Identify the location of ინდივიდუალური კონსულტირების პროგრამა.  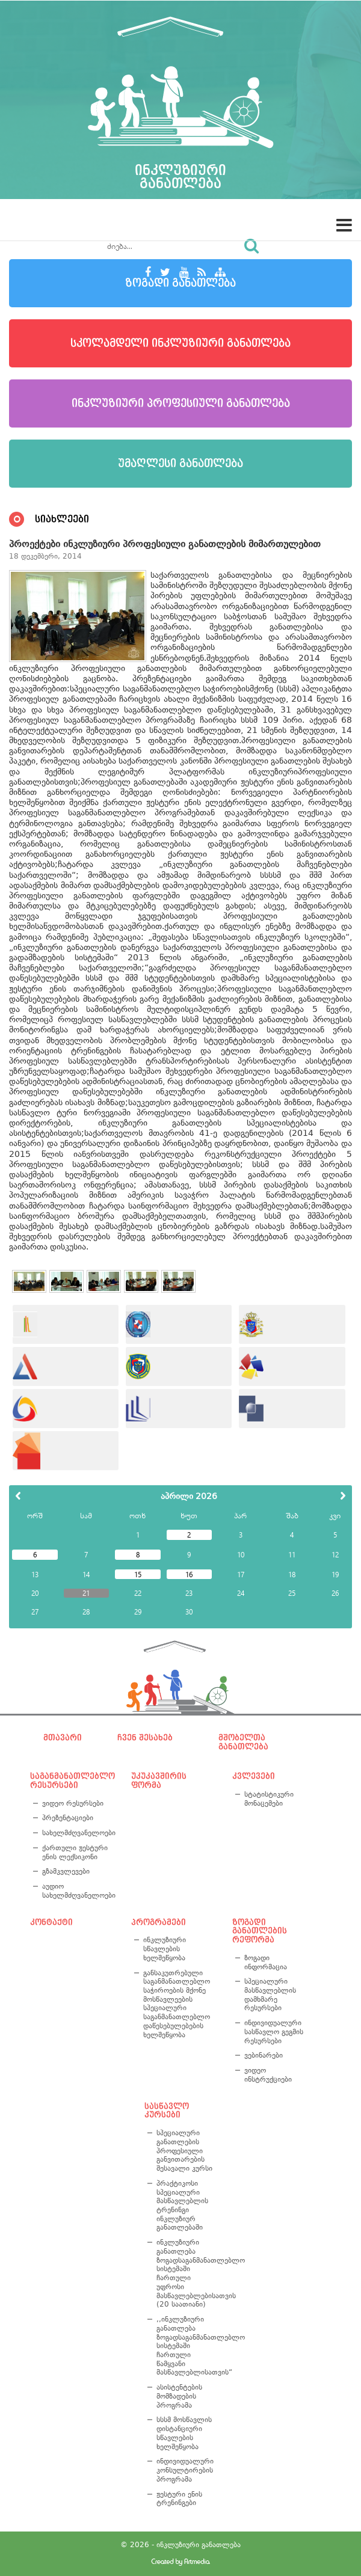
(185, 2470).